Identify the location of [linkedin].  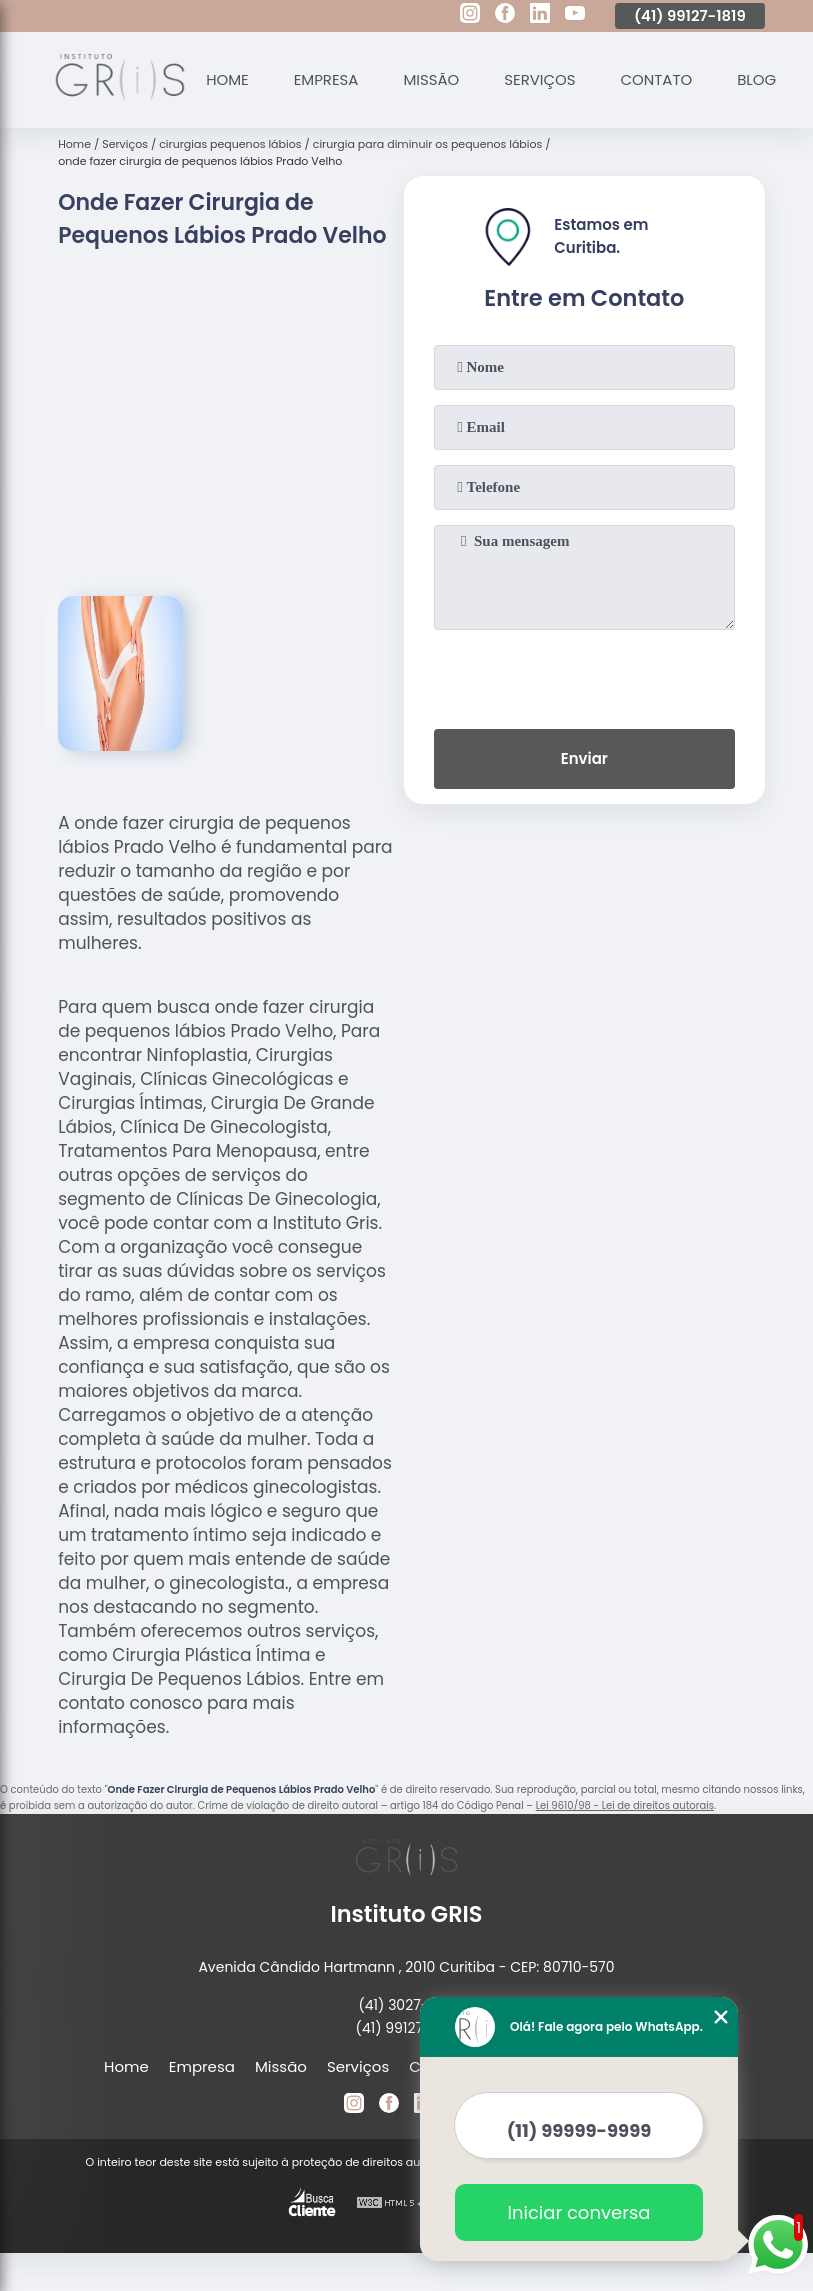
(540, 16).